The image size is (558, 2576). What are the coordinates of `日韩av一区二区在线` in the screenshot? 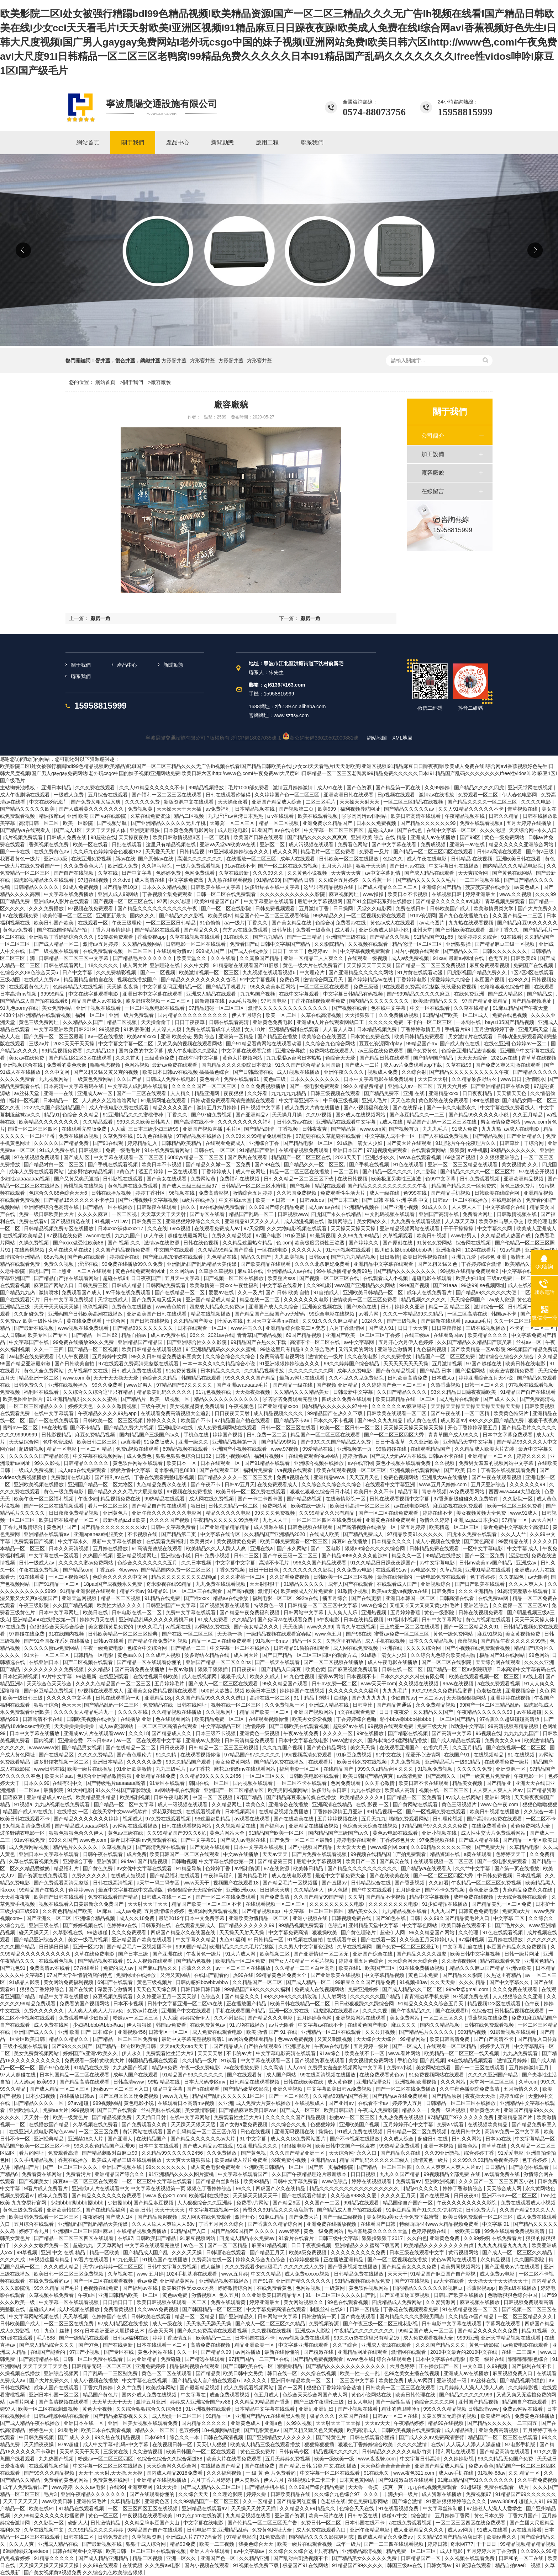 It's located at (396, 2416).